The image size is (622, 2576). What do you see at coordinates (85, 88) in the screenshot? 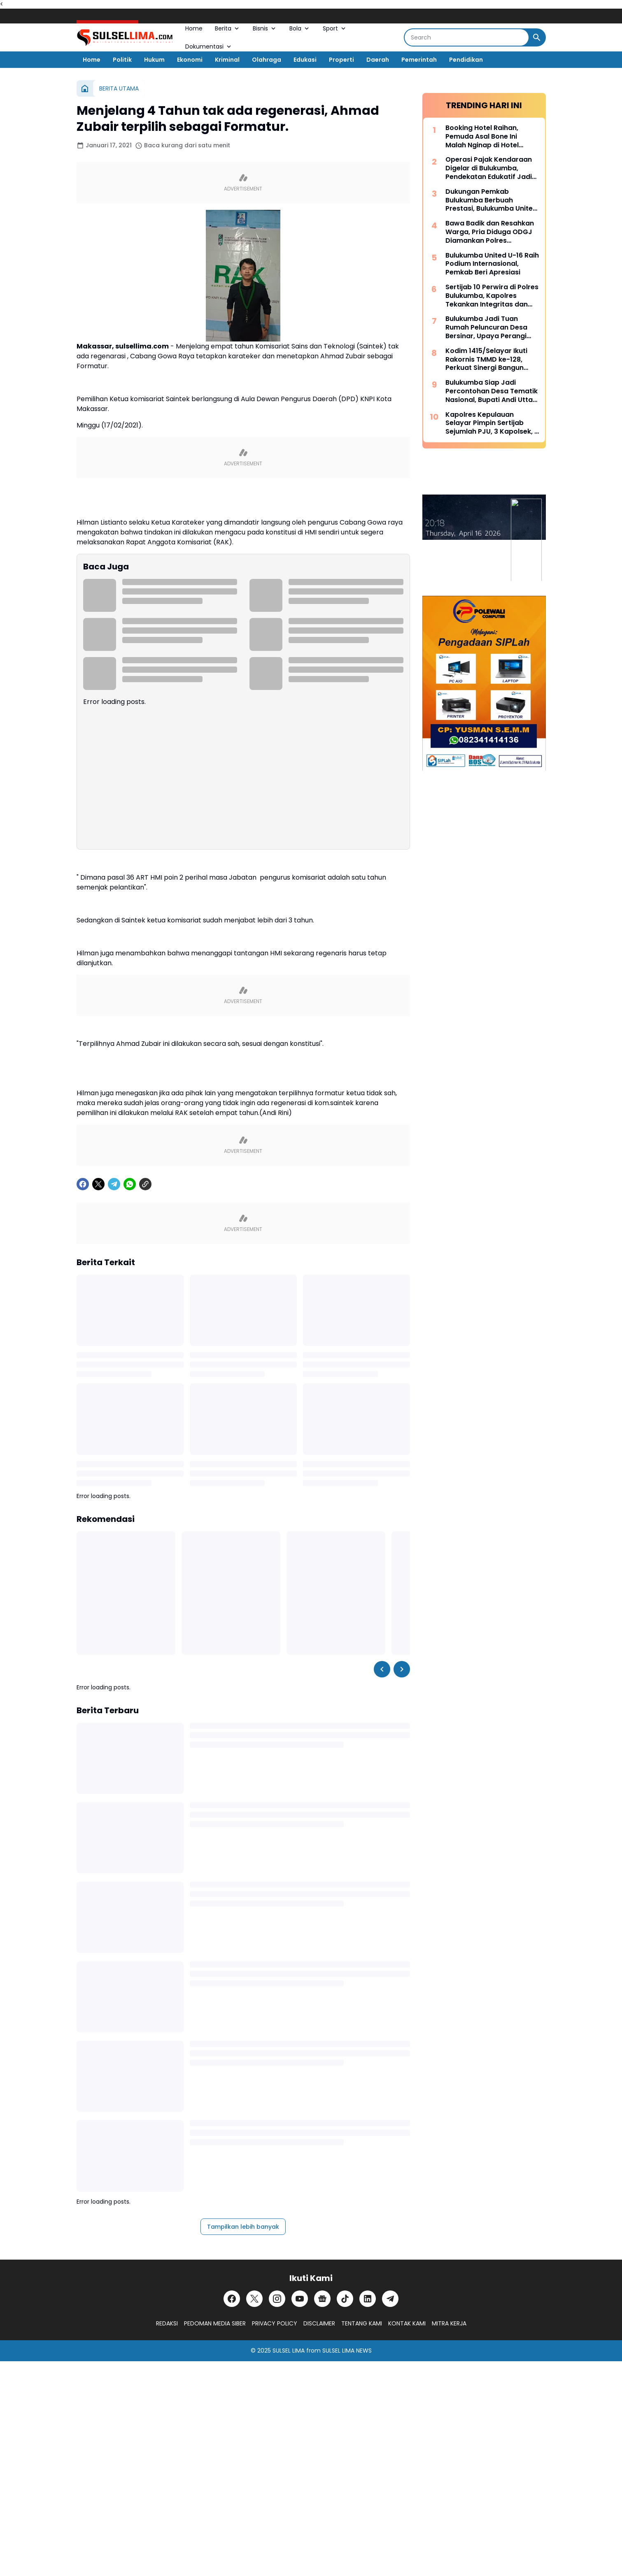
I see `[Beranda]` at bounding box center [85, 88].